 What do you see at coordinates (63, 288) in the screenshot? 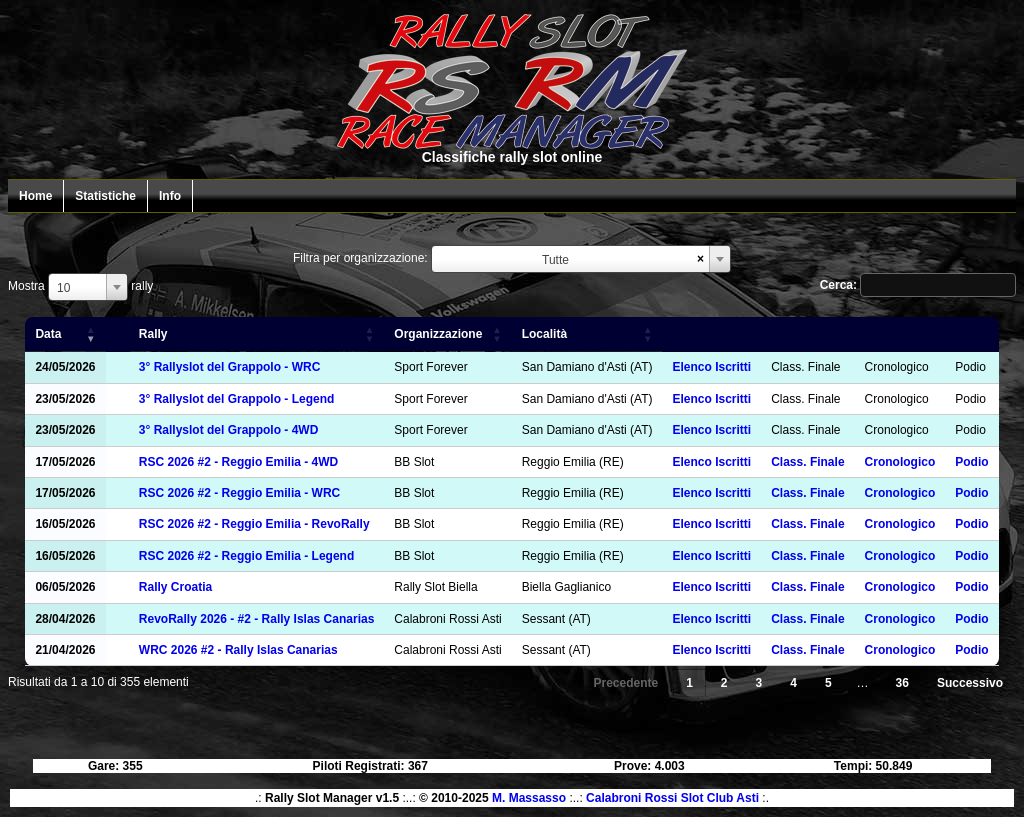
I see `10 [textbox]` at bounding box center [63, 288].